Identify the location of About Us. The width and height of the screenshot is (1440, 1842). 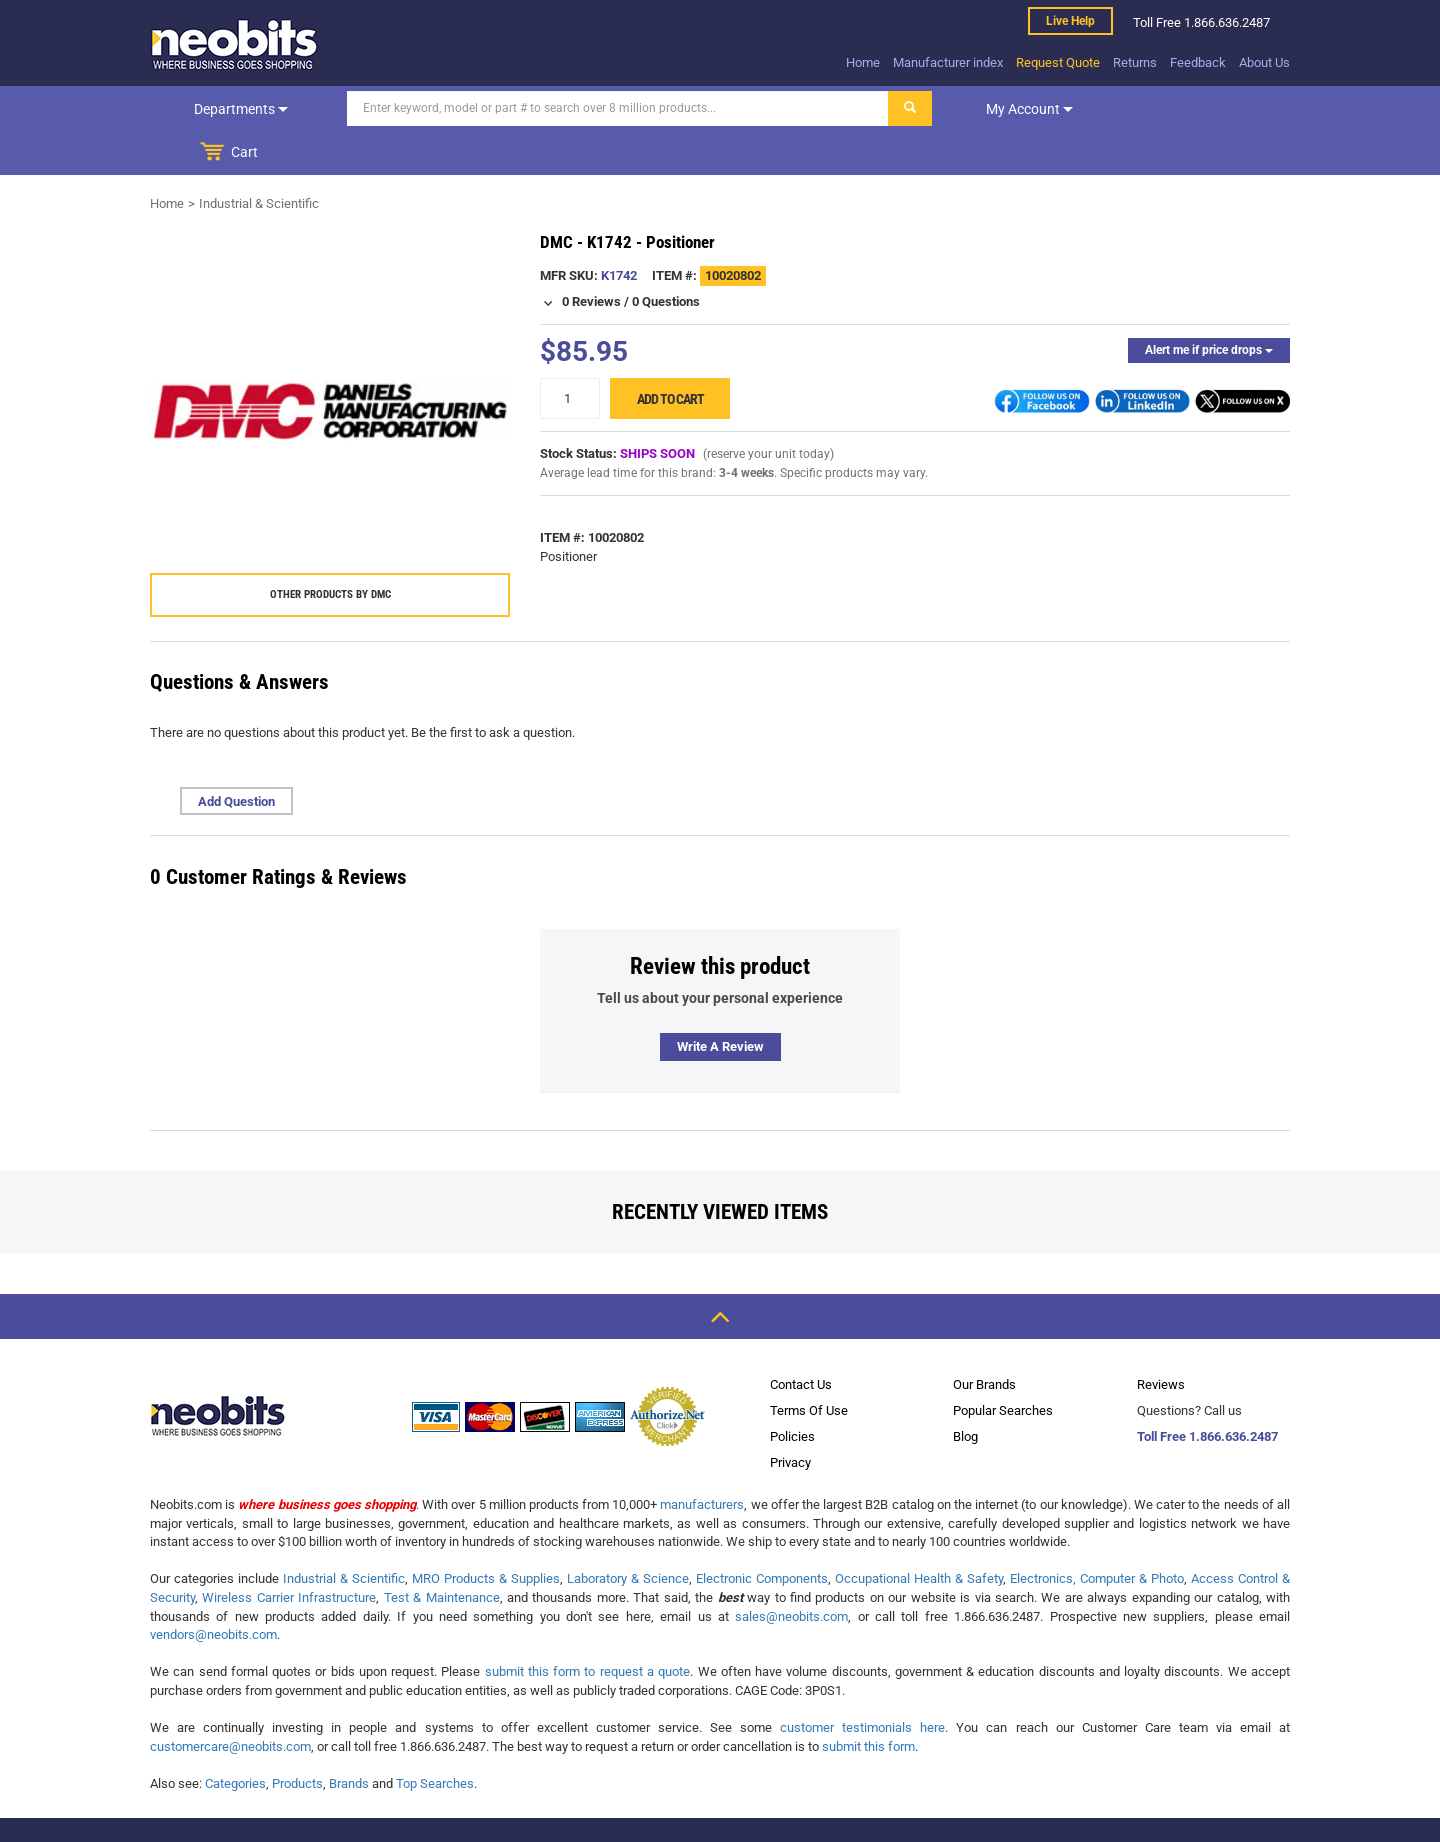
(1264, 62).